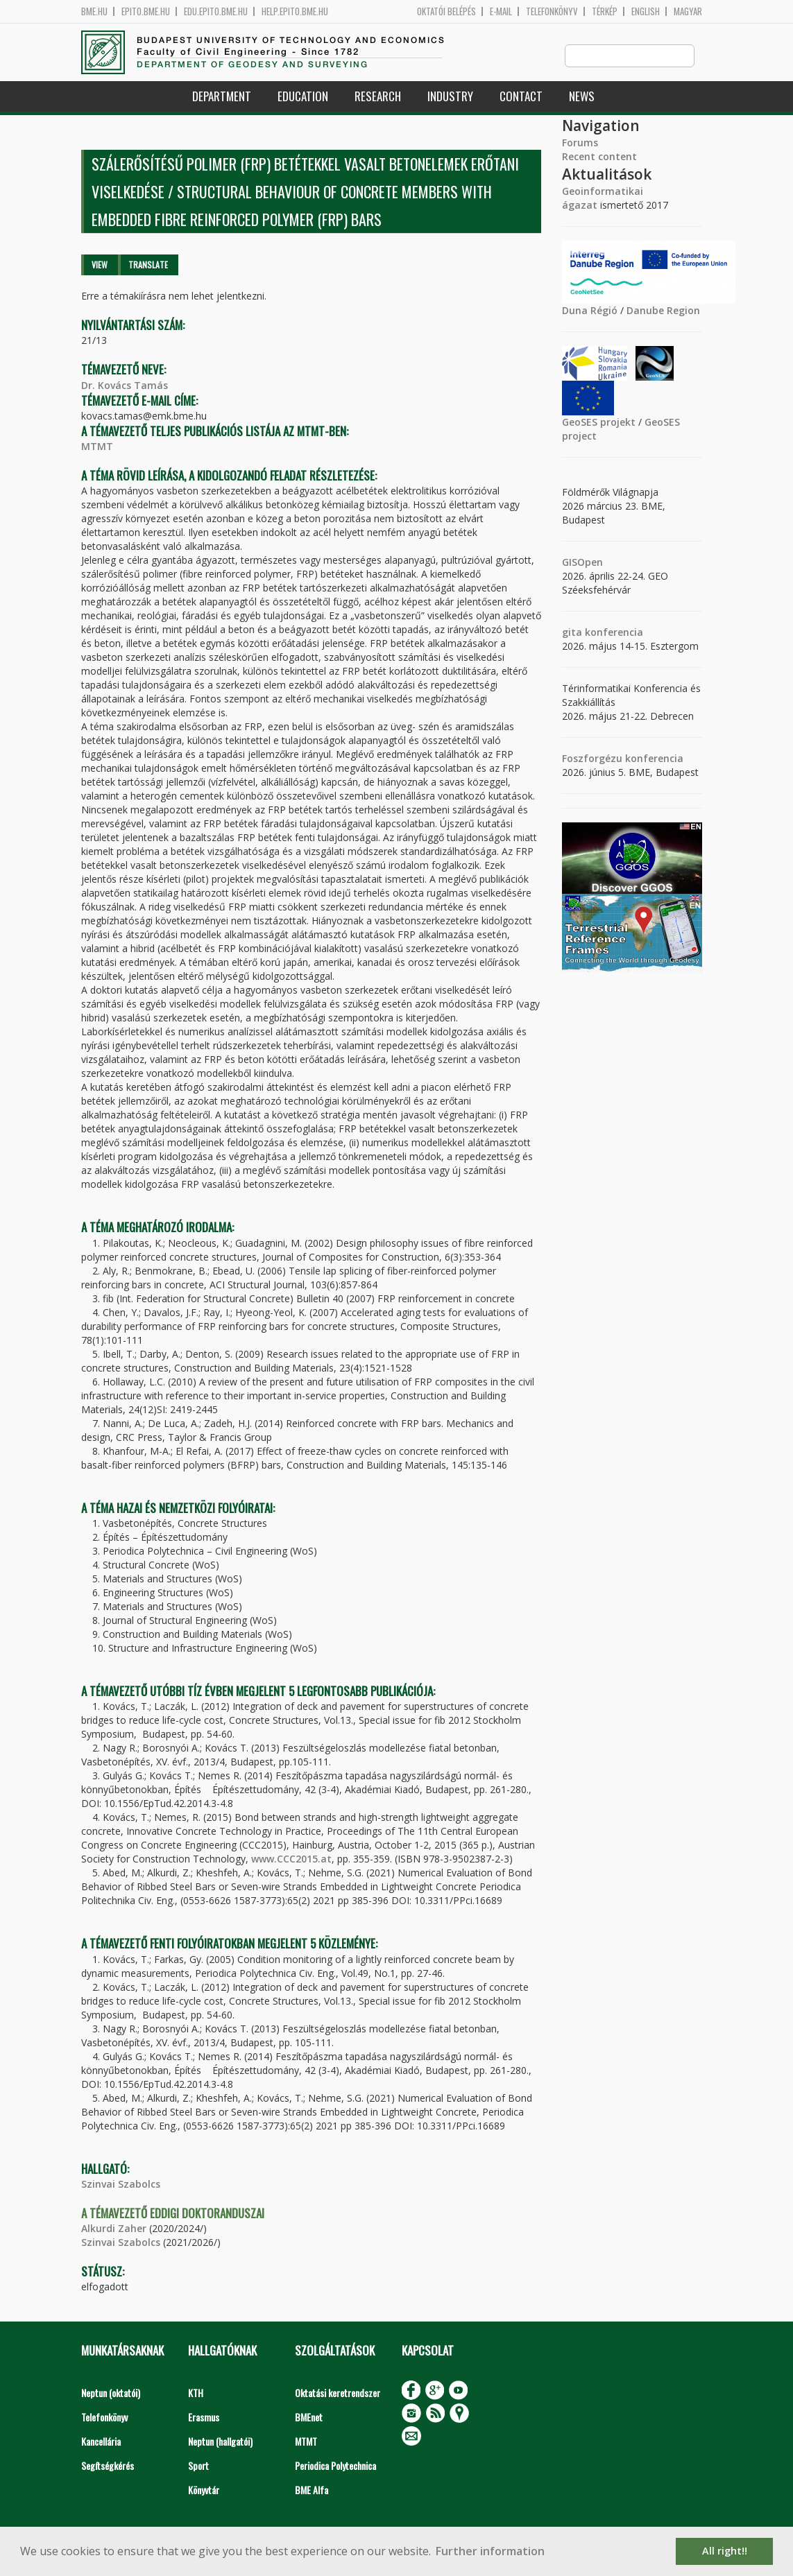  Describe the element at coordinates (295, 11) in the screenshot. I see `help.epito.bme.hu` at that location.